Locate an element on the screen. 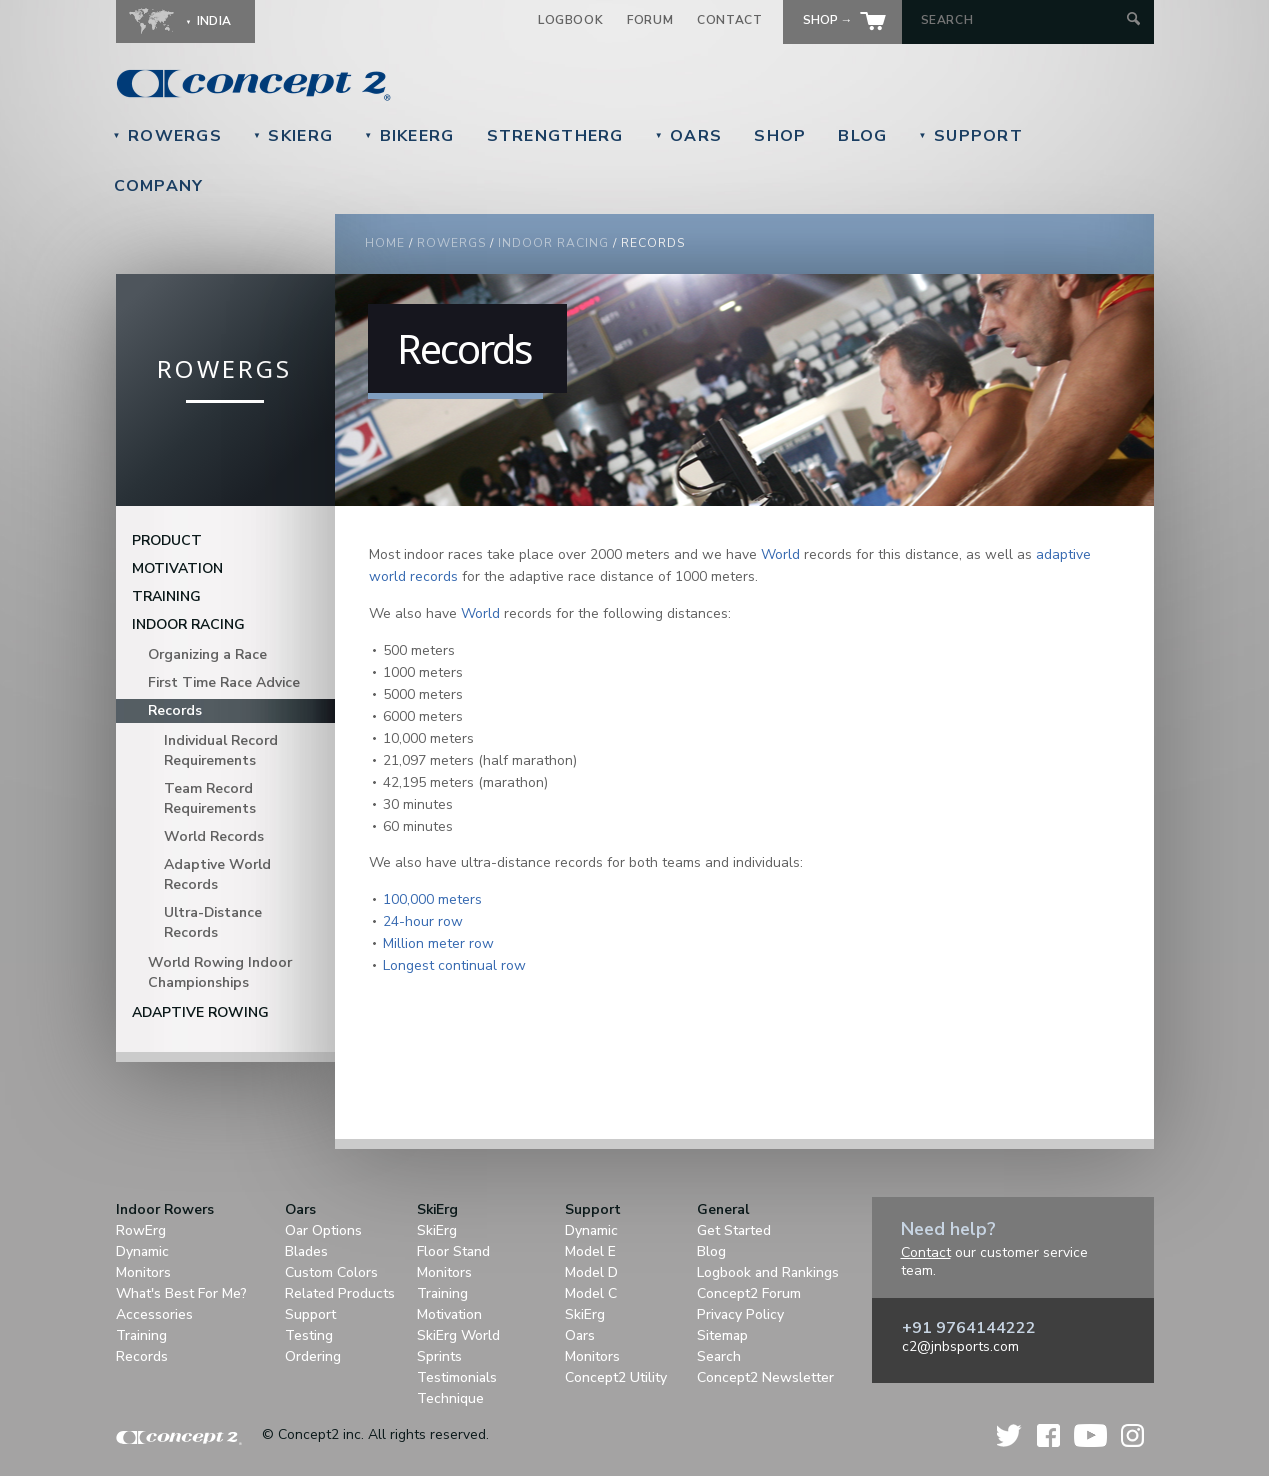 The width and height of the screenshot is (1269, 1476). SkiErg is located at coordinates (293, 136).